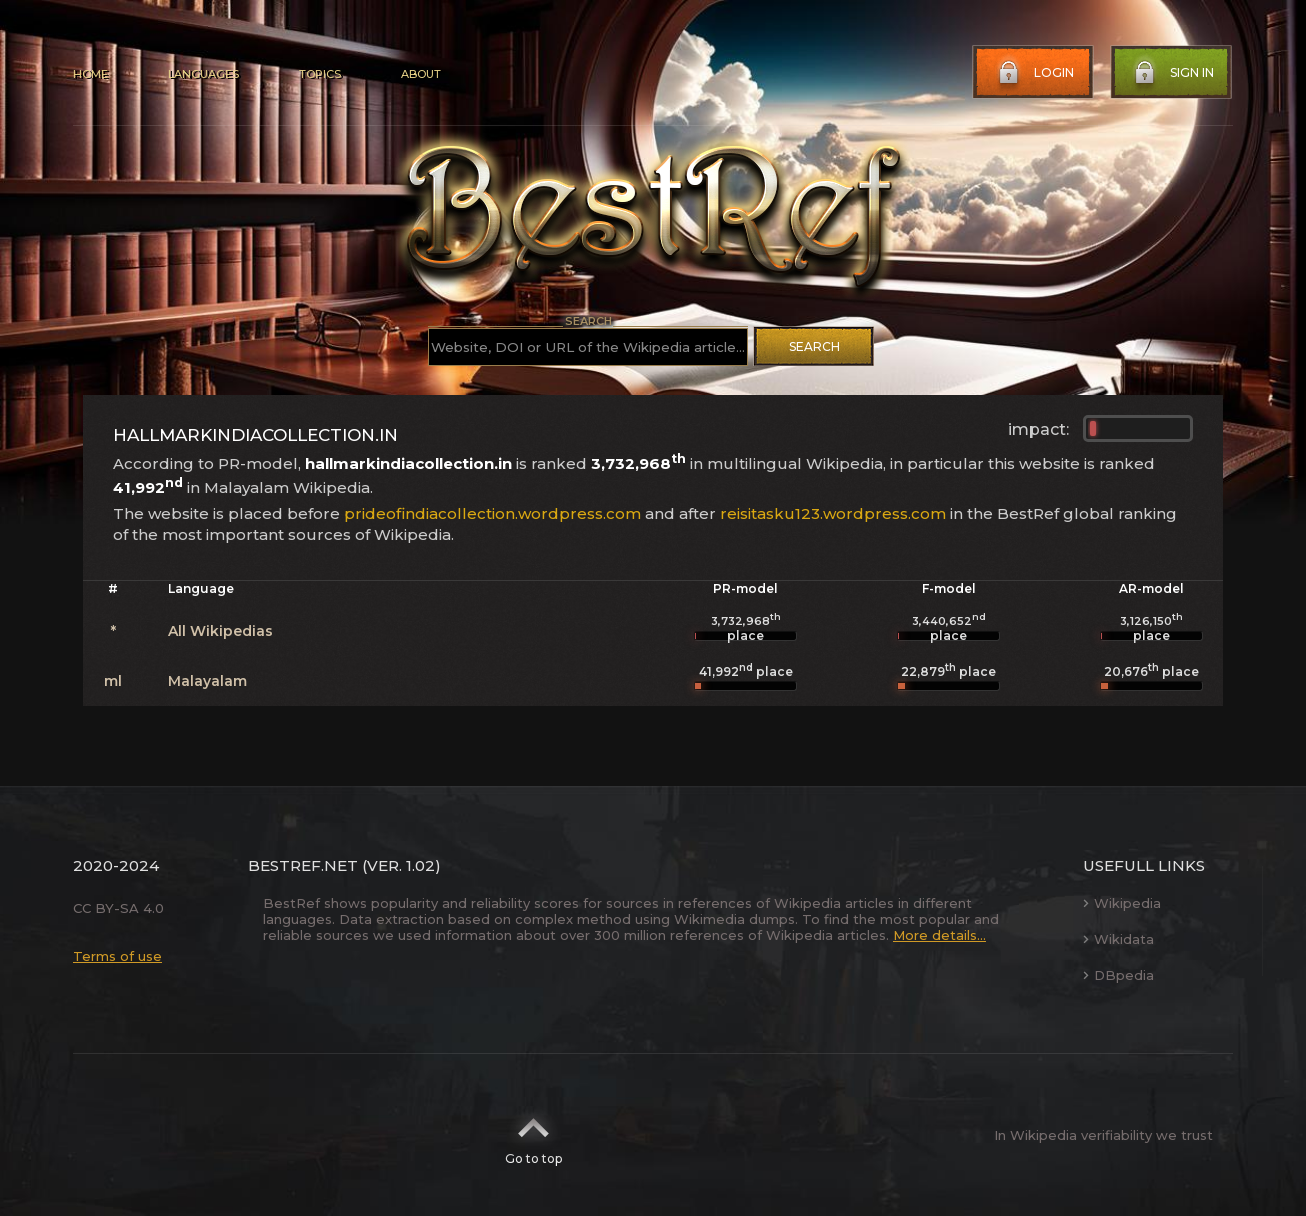 Image resolution: width=1306 pixels, height=1216 pixels. Describe the element at coordinates (220, 631) in the screenshot. I see `All Wikipedias` at that location.